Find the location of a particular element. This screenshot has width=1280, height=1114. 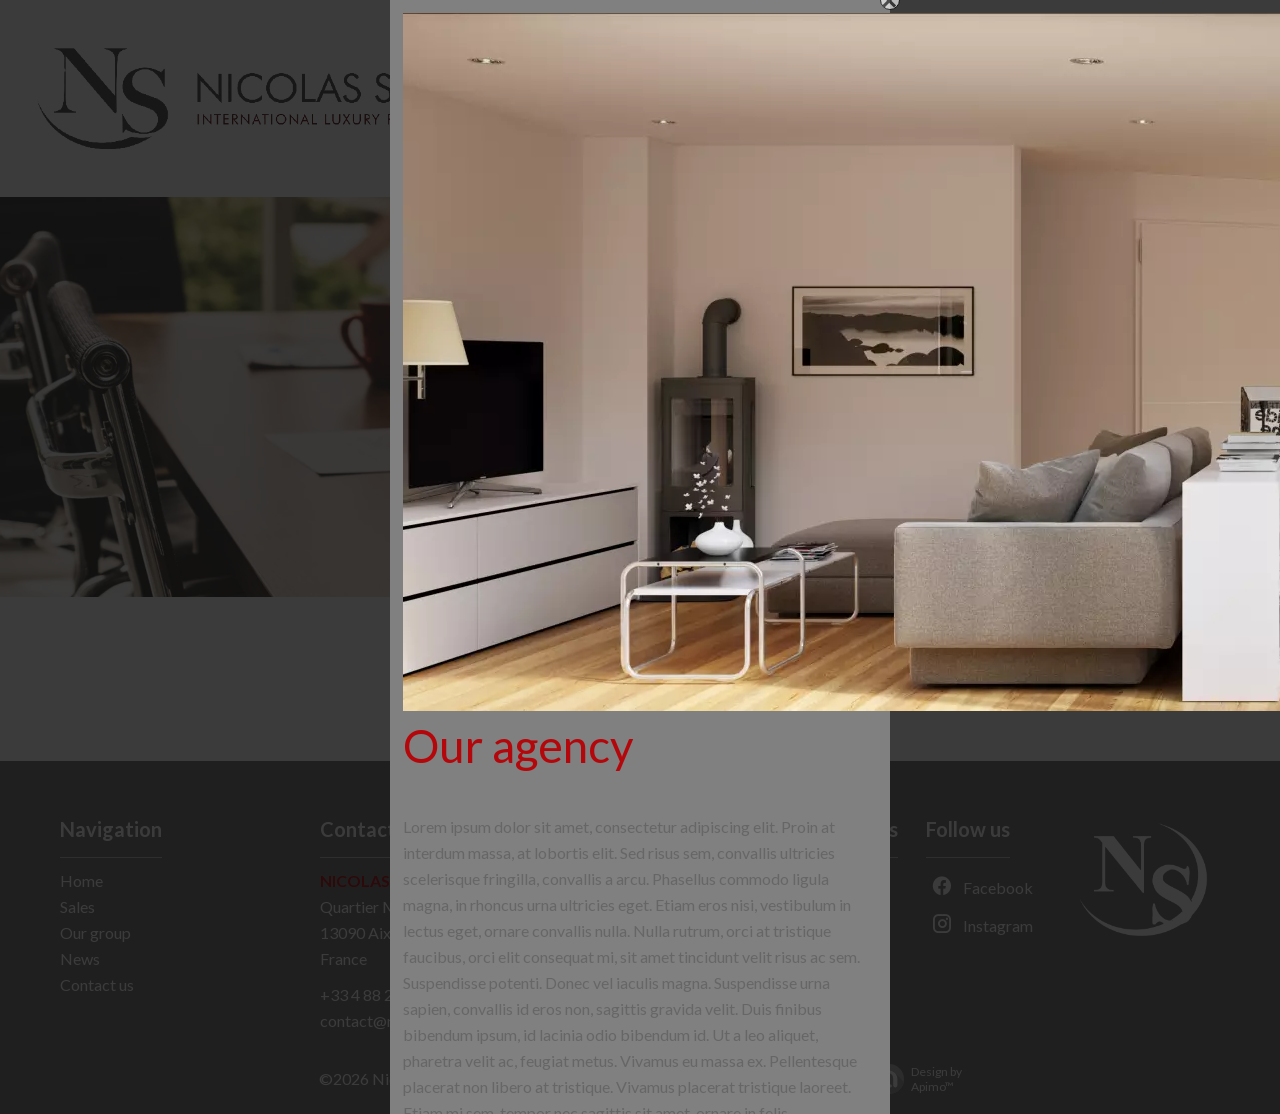

Agency fees is located at coordinates (630, 1077).